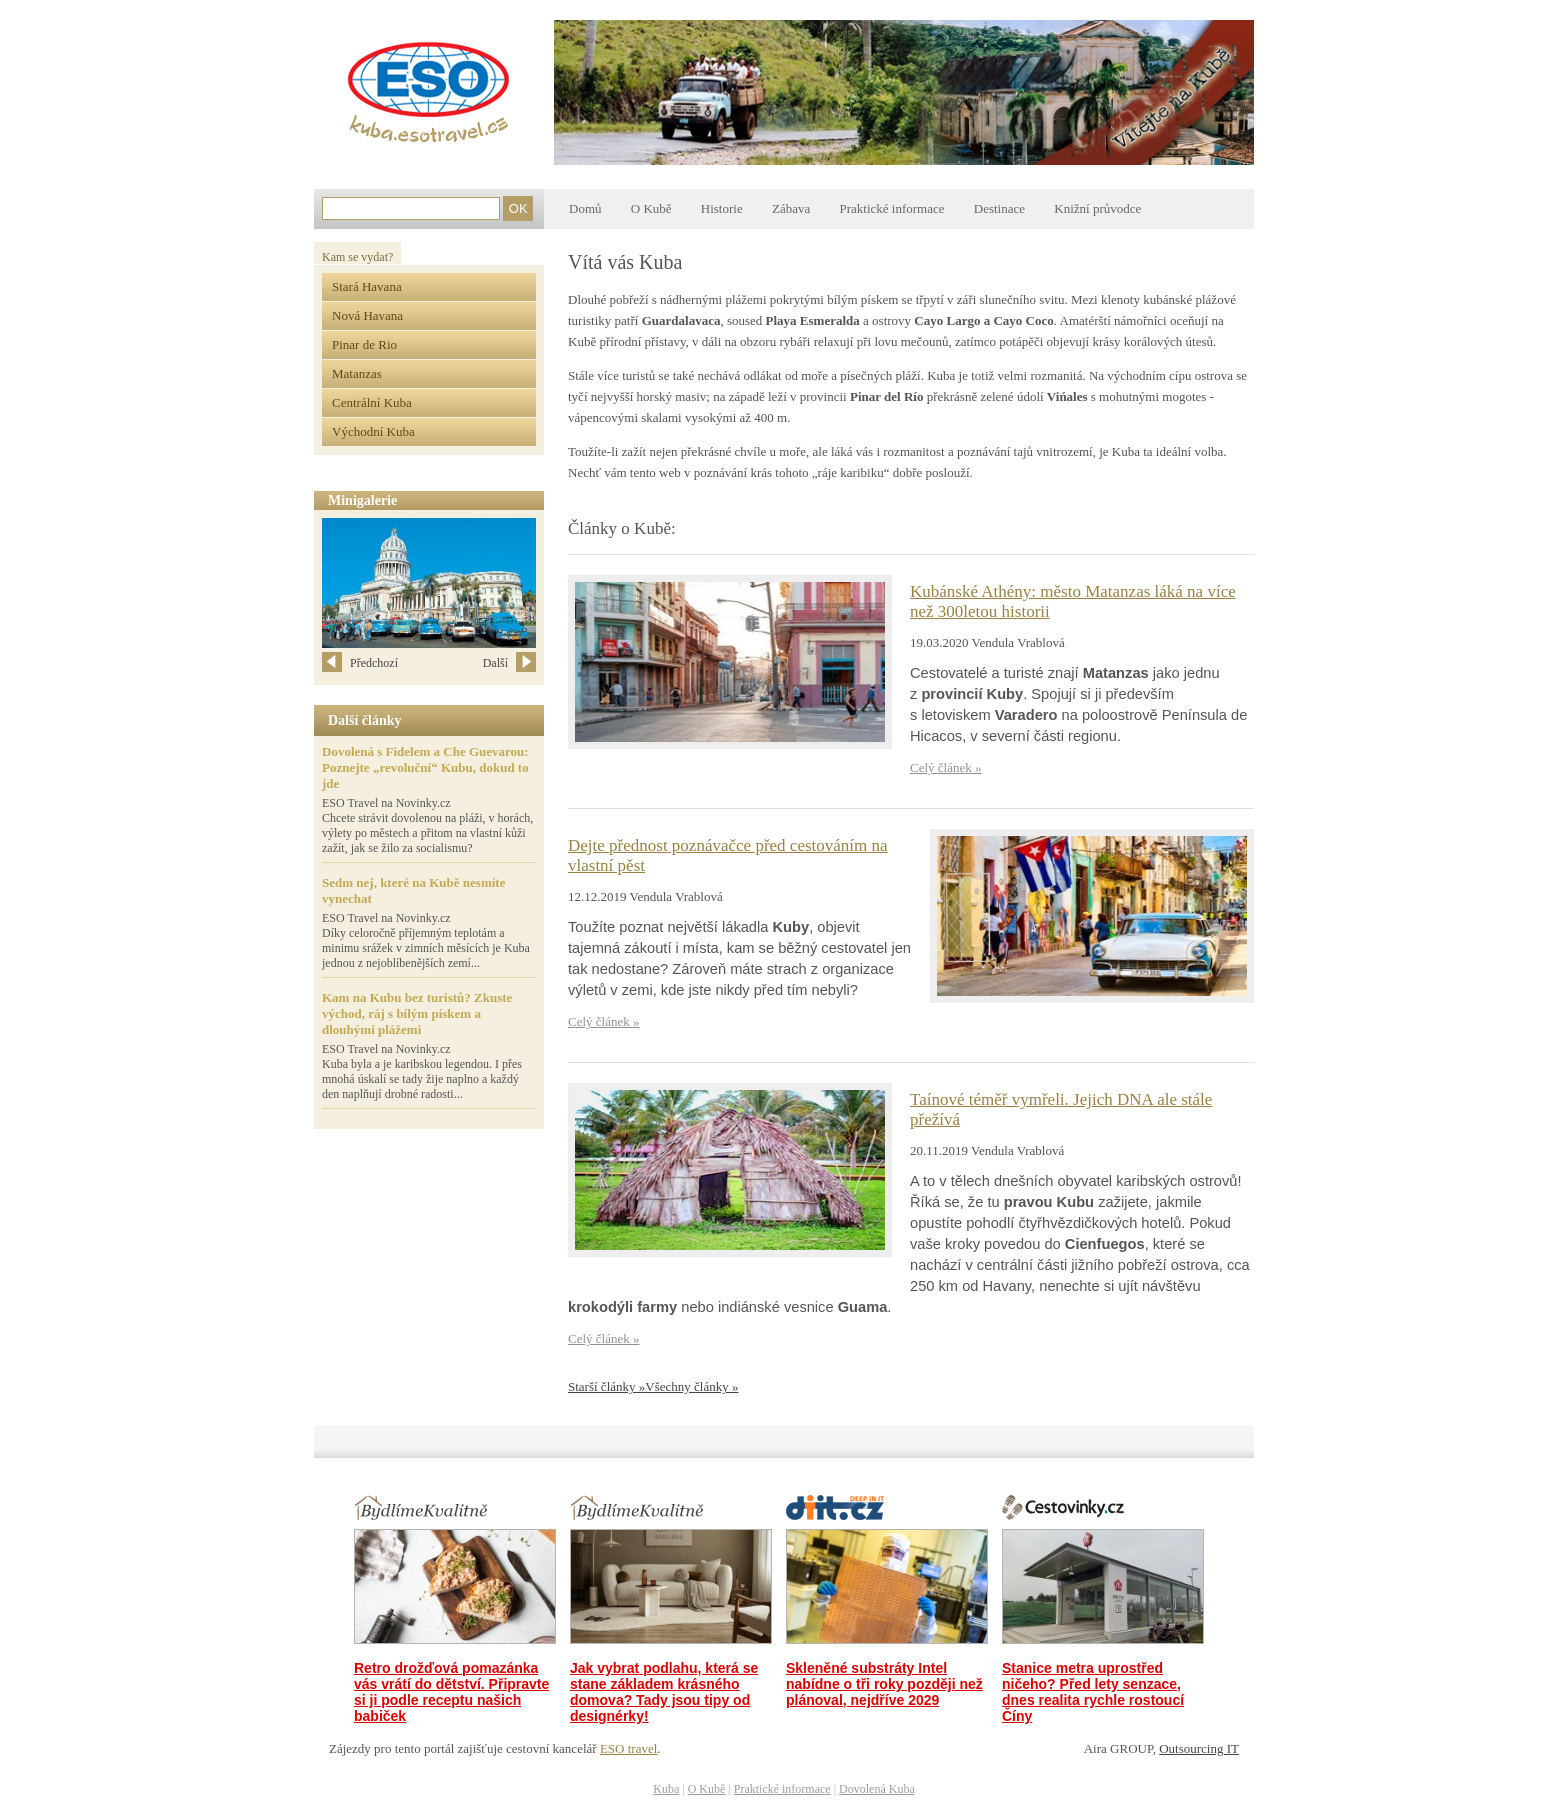  What do you see at coordinates (367, 286) in the screenshot?
I see `Stará Havana` at bounding box center [367, 286].